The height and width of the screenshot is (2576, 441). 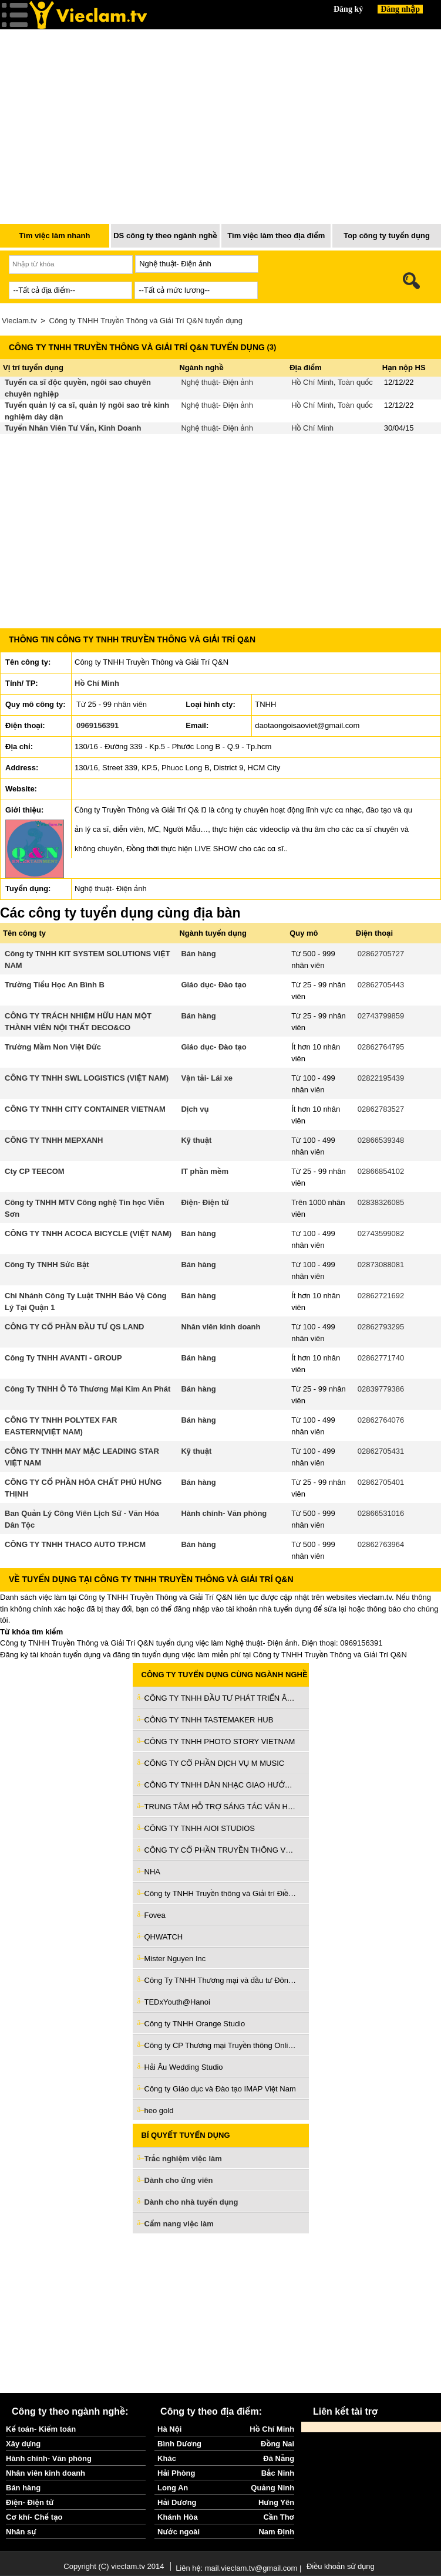 I want to click on Hành chính- Văn phòng, so click(x=224, y=1513).